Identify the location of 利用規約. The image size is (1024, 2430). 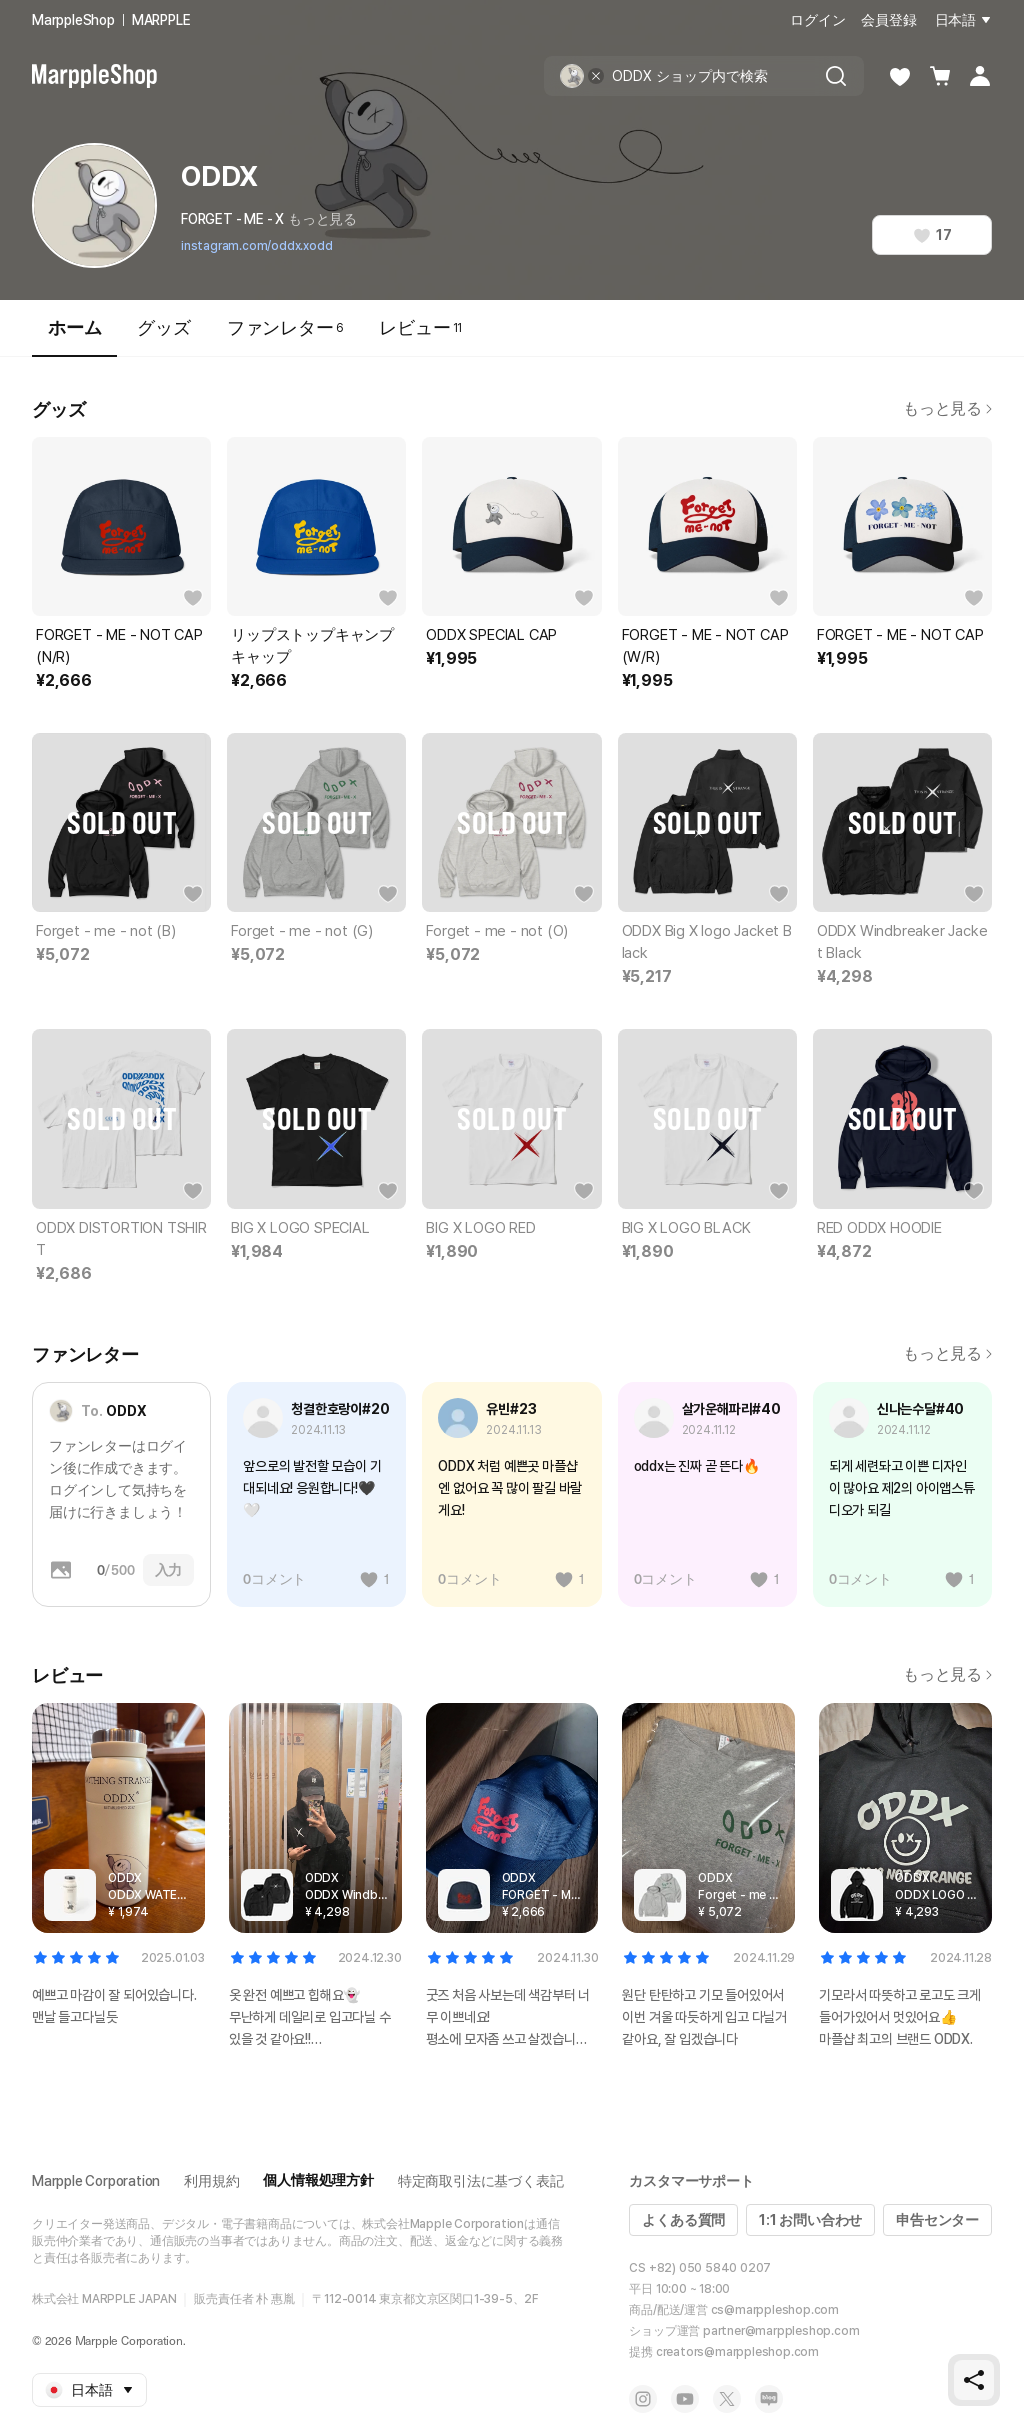
(211, 2181).